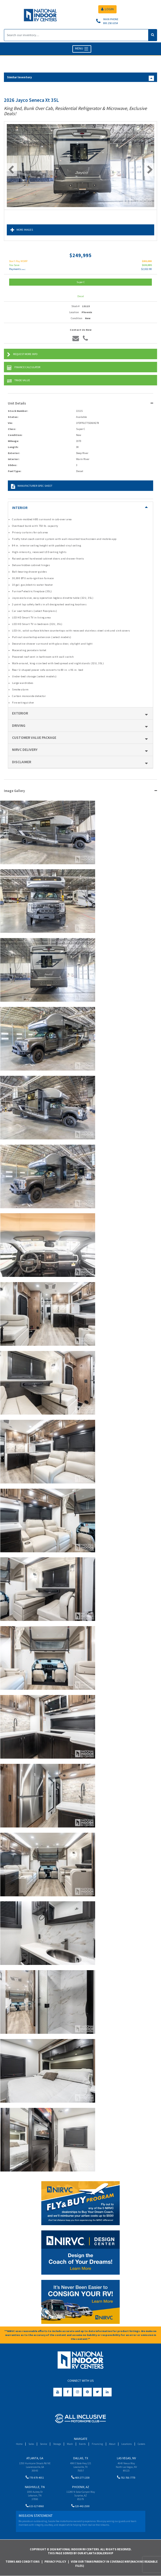 The image size is (161, 2576). I want to click on Careers, so click(141, 2444).